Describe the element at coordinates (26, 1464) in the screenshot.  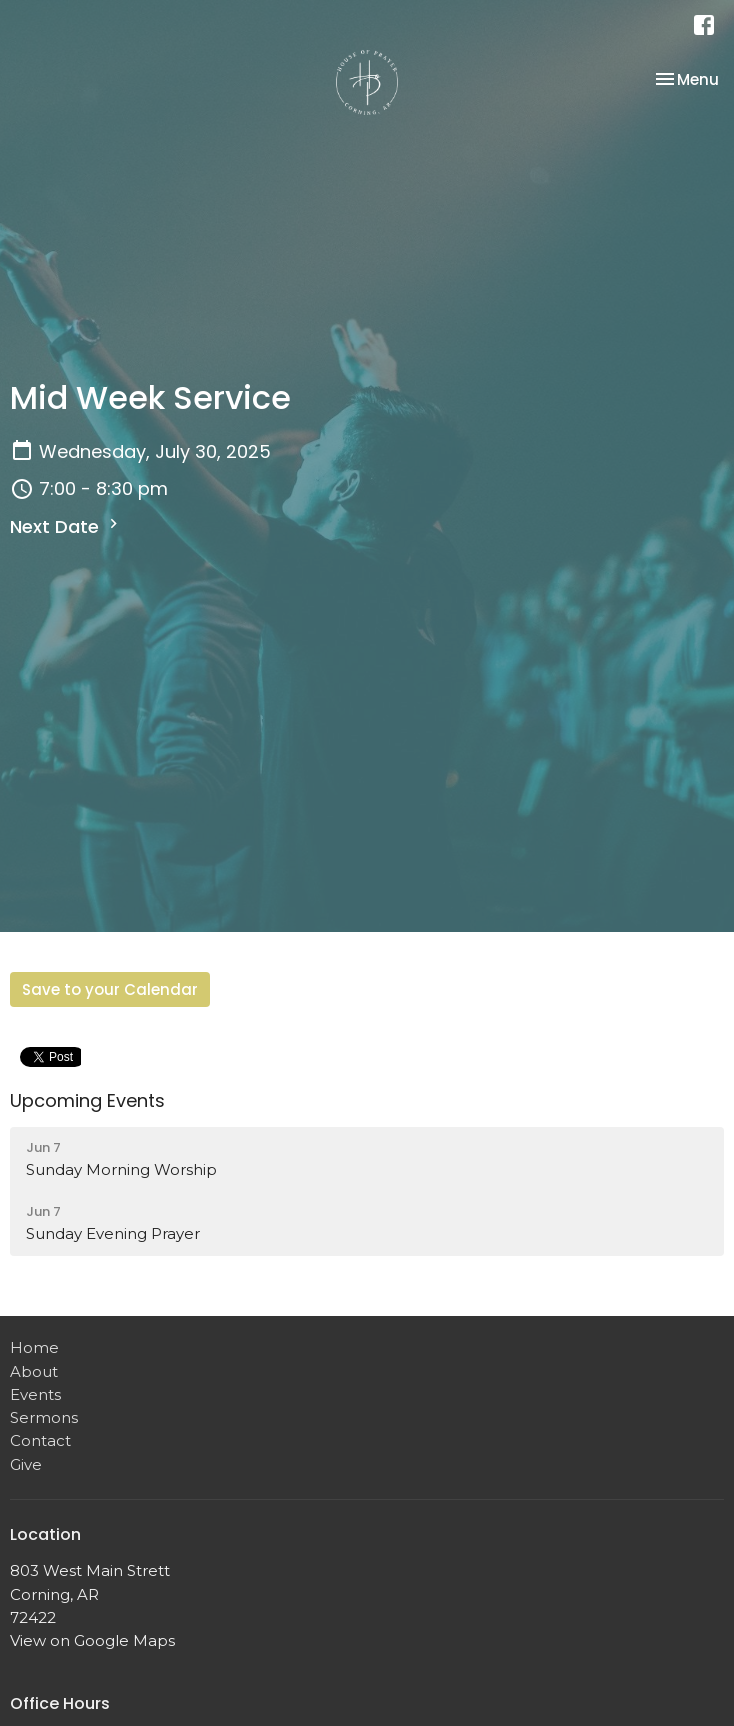
I see `Give` at that location.